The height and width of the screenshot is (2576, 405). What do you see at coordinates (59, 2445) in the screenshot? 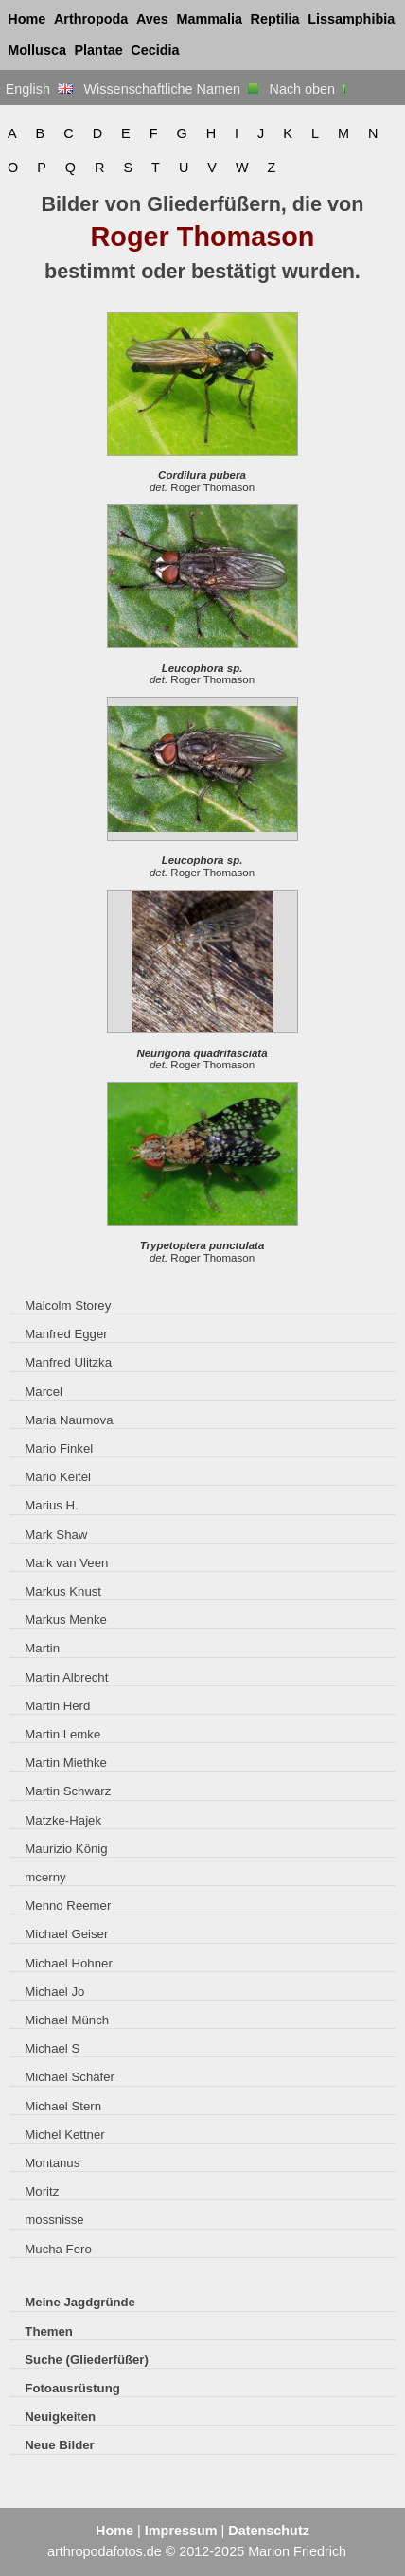
I see `Neue Bilder` at bounding box center [59, 2445].